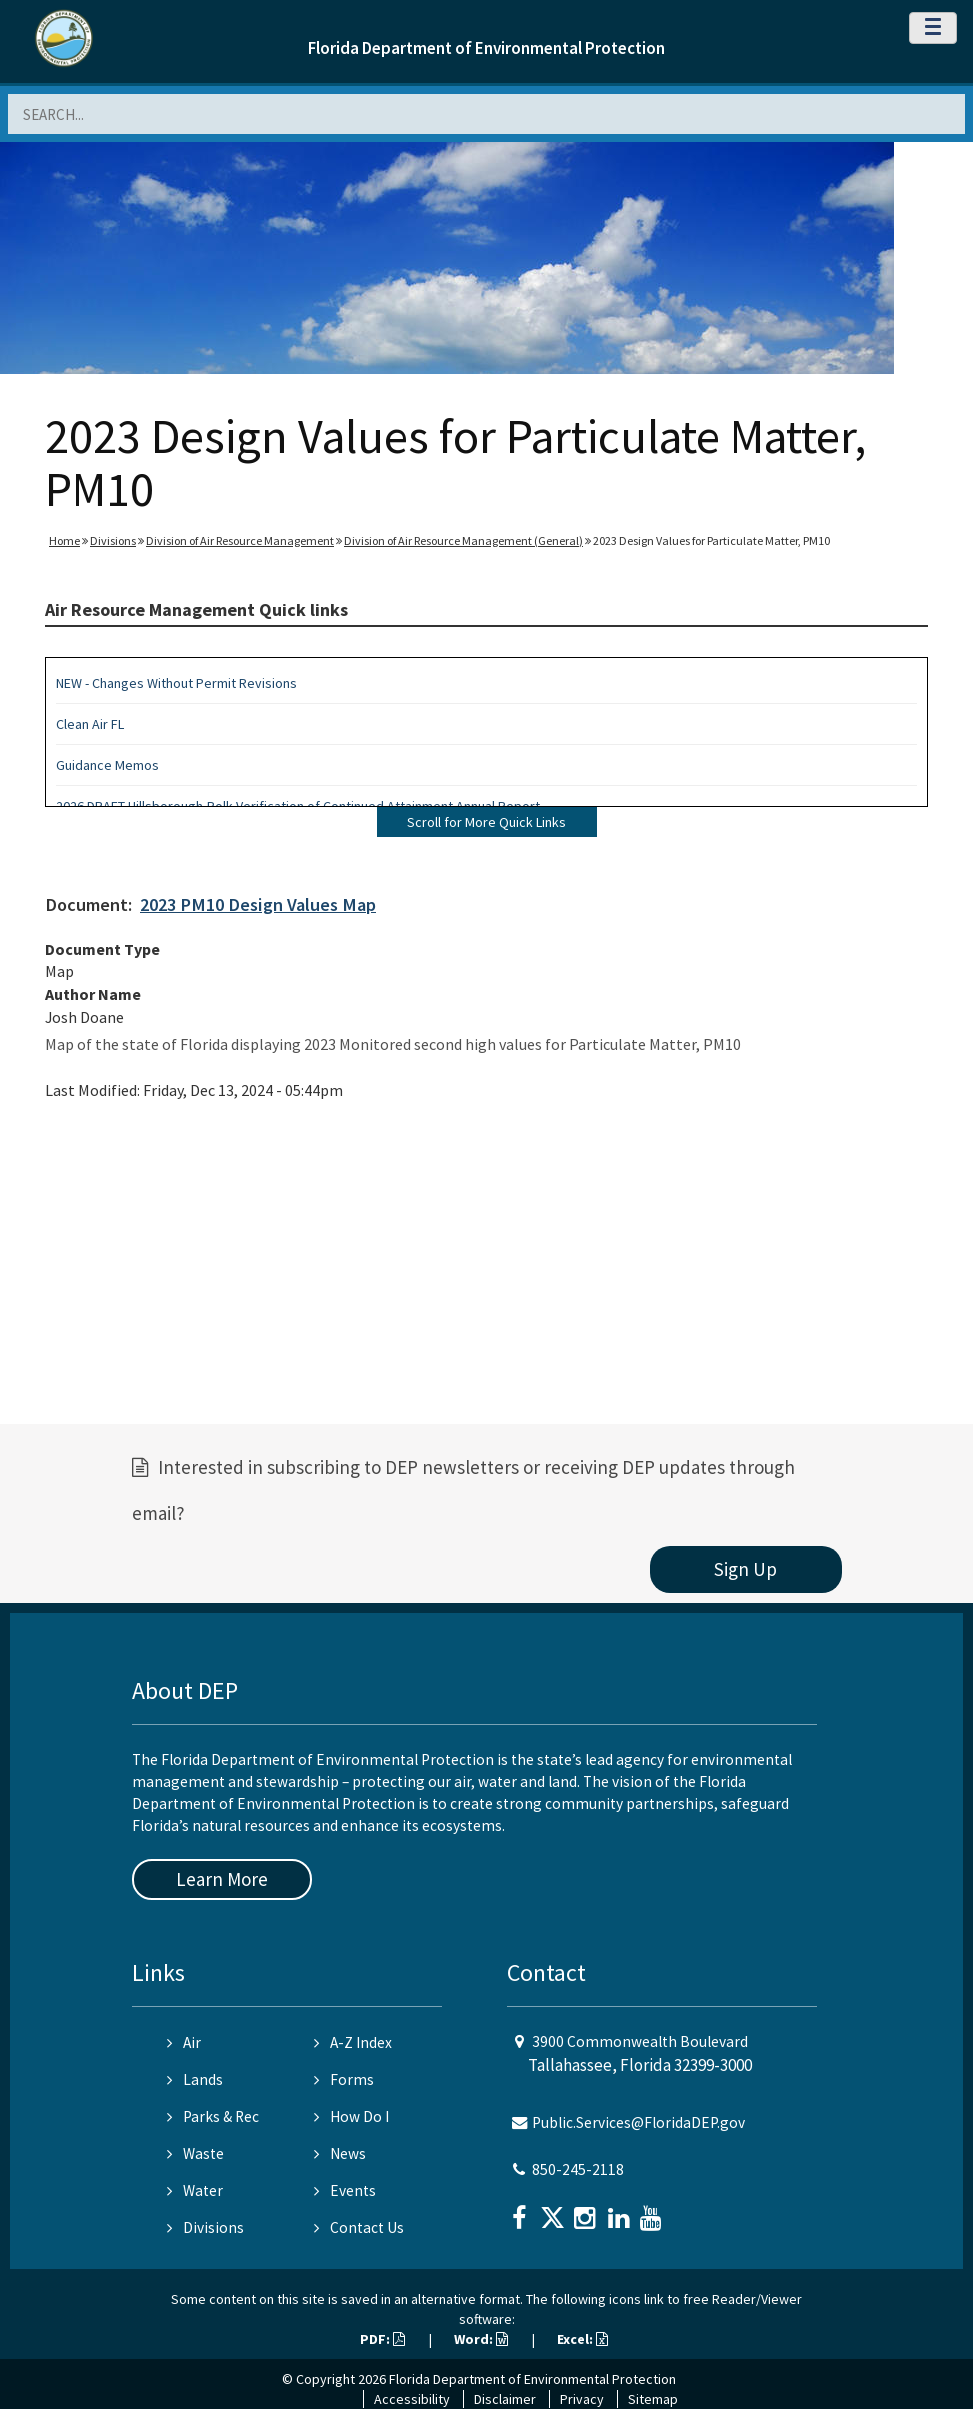  Describe the element at coordinates (345, 2190) in the screenshot. I see `Events` at that location.